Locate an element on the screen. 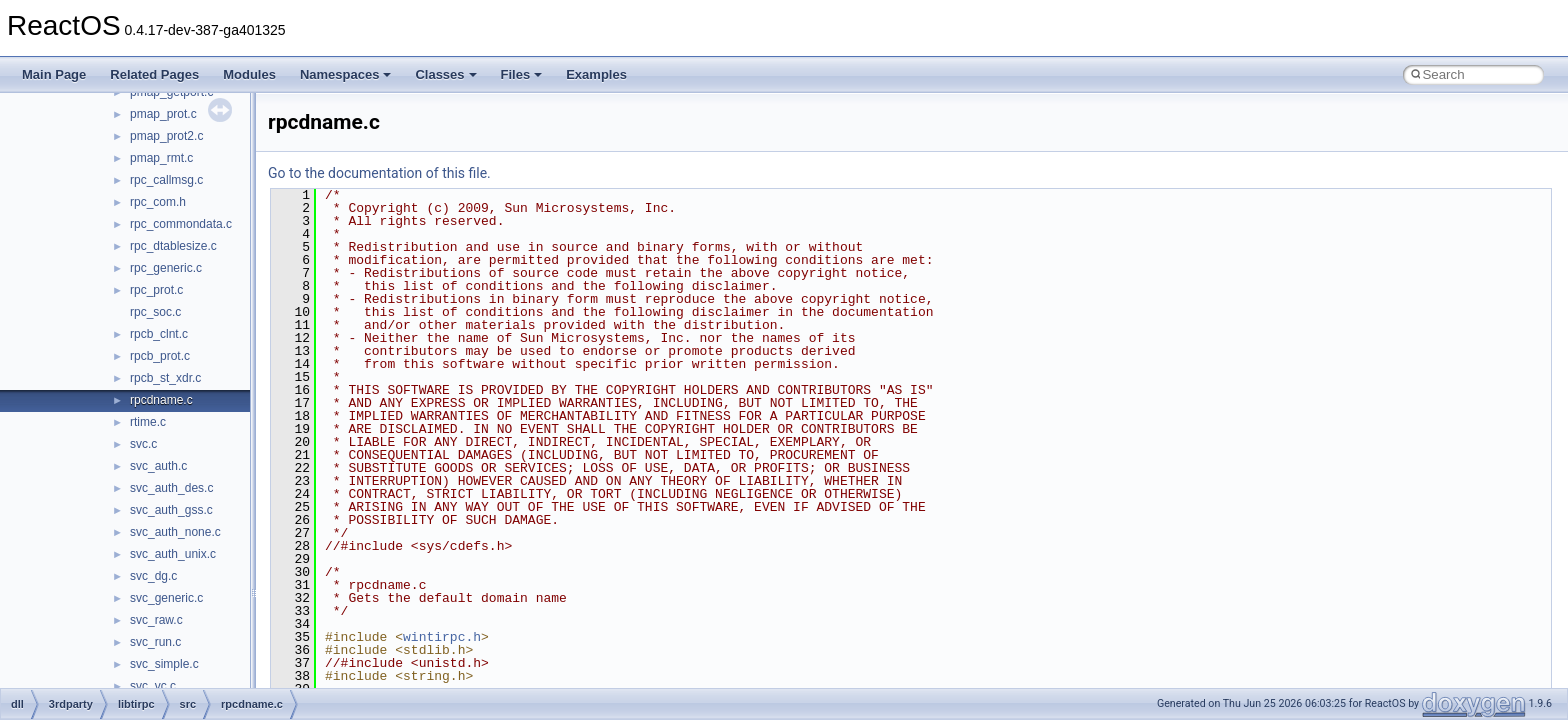 The height and width of the screenshot is (720, 1568). Files is located at coordinates (522, 74).